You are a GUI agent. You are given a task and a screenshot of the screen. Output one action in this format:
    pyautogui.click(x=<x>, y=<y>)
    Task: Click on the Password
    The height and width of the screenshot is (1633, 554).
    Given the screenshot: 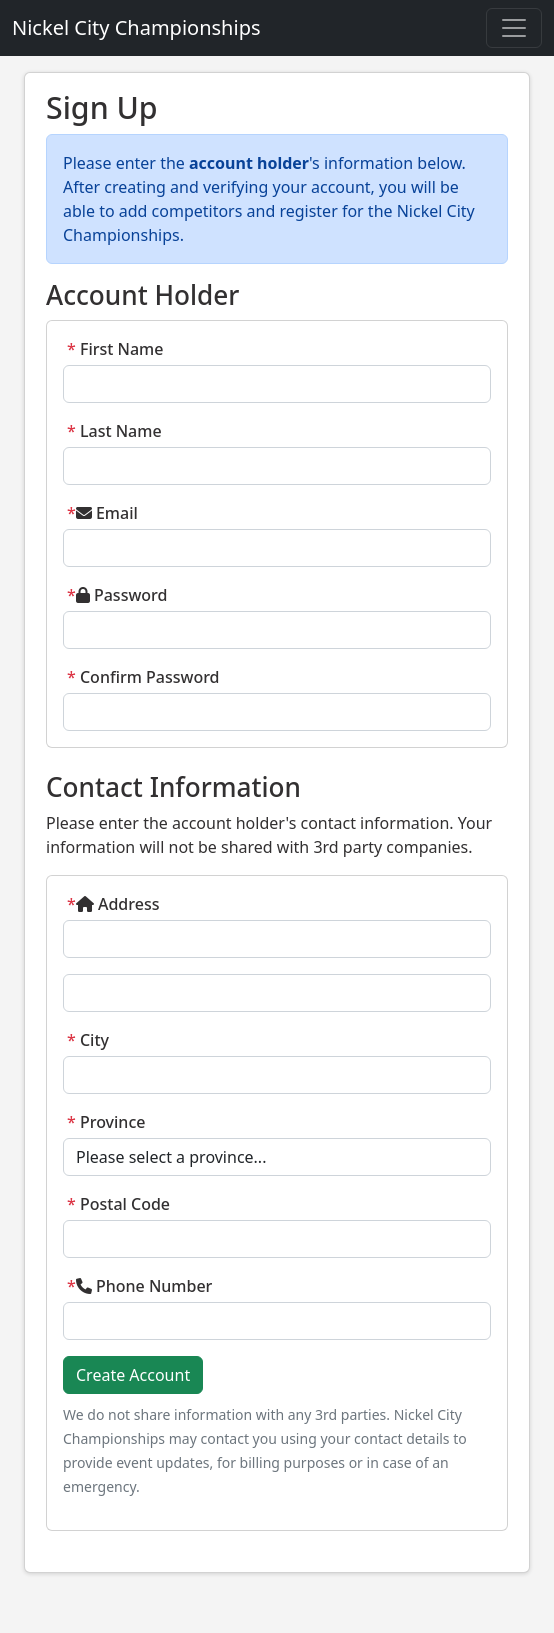 What is the action you would take?
    pyautogui.click(x=117, y=595)
    